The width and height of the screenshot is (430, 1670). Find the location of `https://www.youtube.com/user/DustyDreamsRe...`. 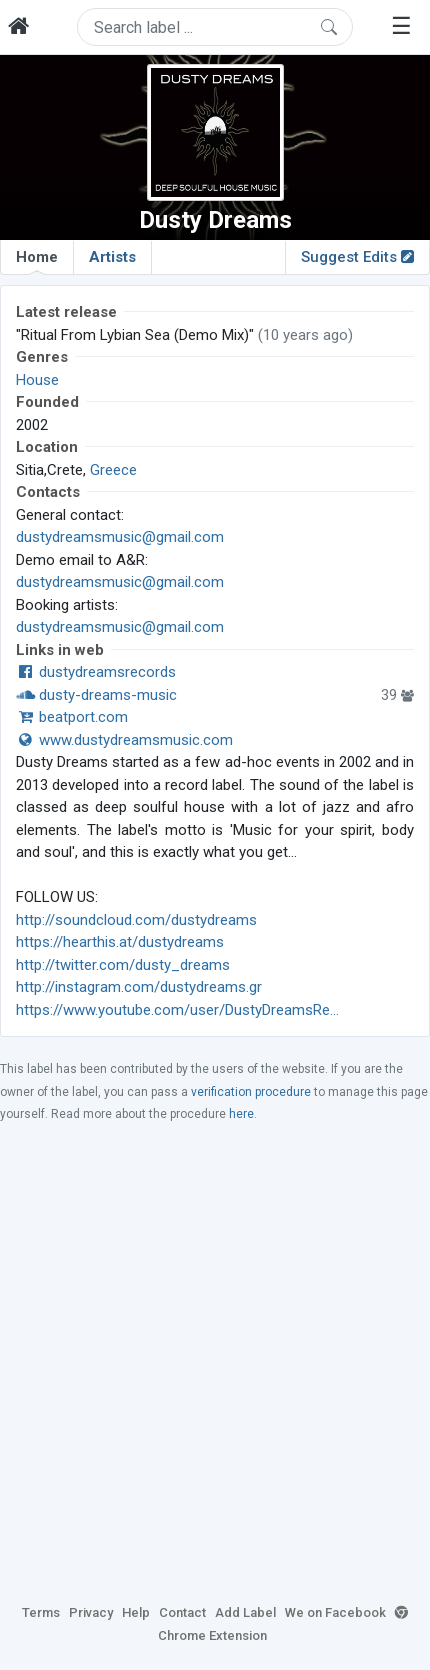

https://www.youtube.com/user/DustyDreamsRe... is located at coordinates (177, 1010).